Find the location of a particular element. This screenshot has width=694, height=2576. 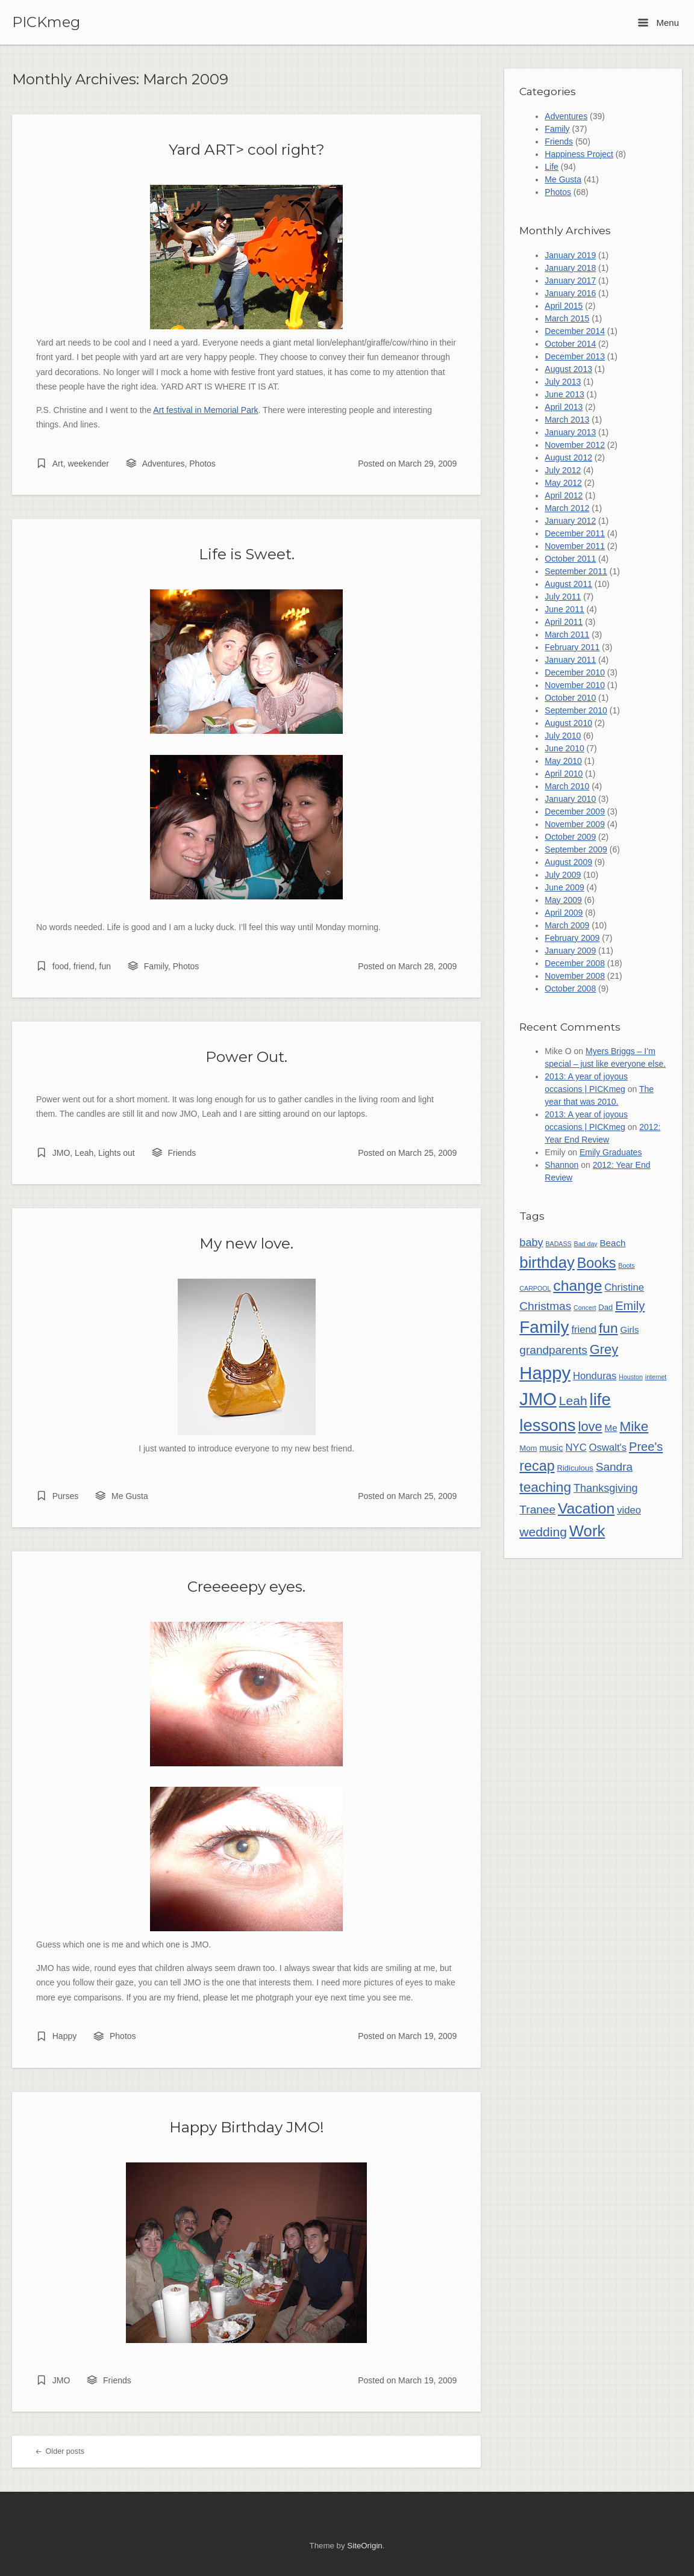

January 2009 is located at coordinates (570, 950).